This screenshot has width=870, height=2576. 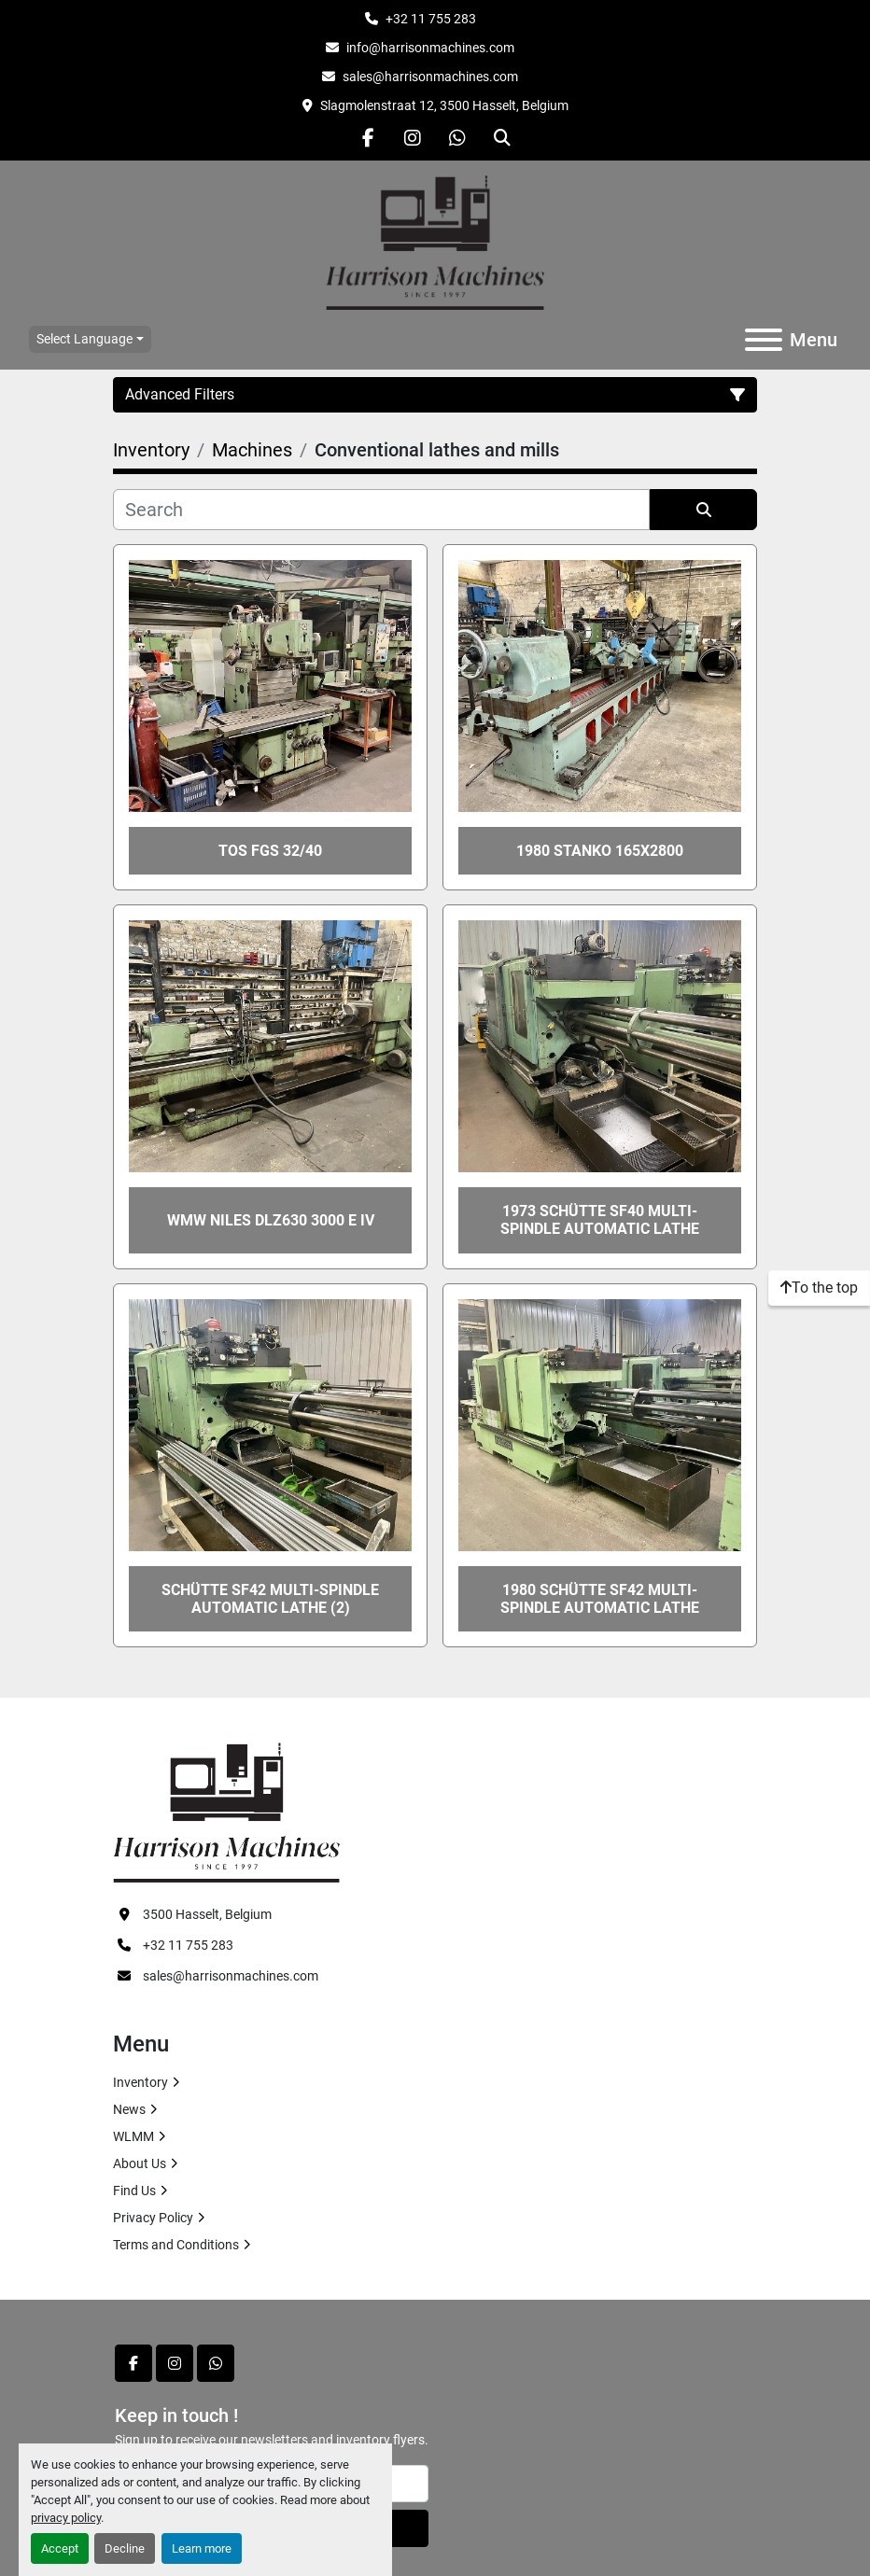 What do you see at coordinates (207, 1914) in the screenshot?
I see `3500 Hasselt, Belgium` at bounding box center [207, 1914].